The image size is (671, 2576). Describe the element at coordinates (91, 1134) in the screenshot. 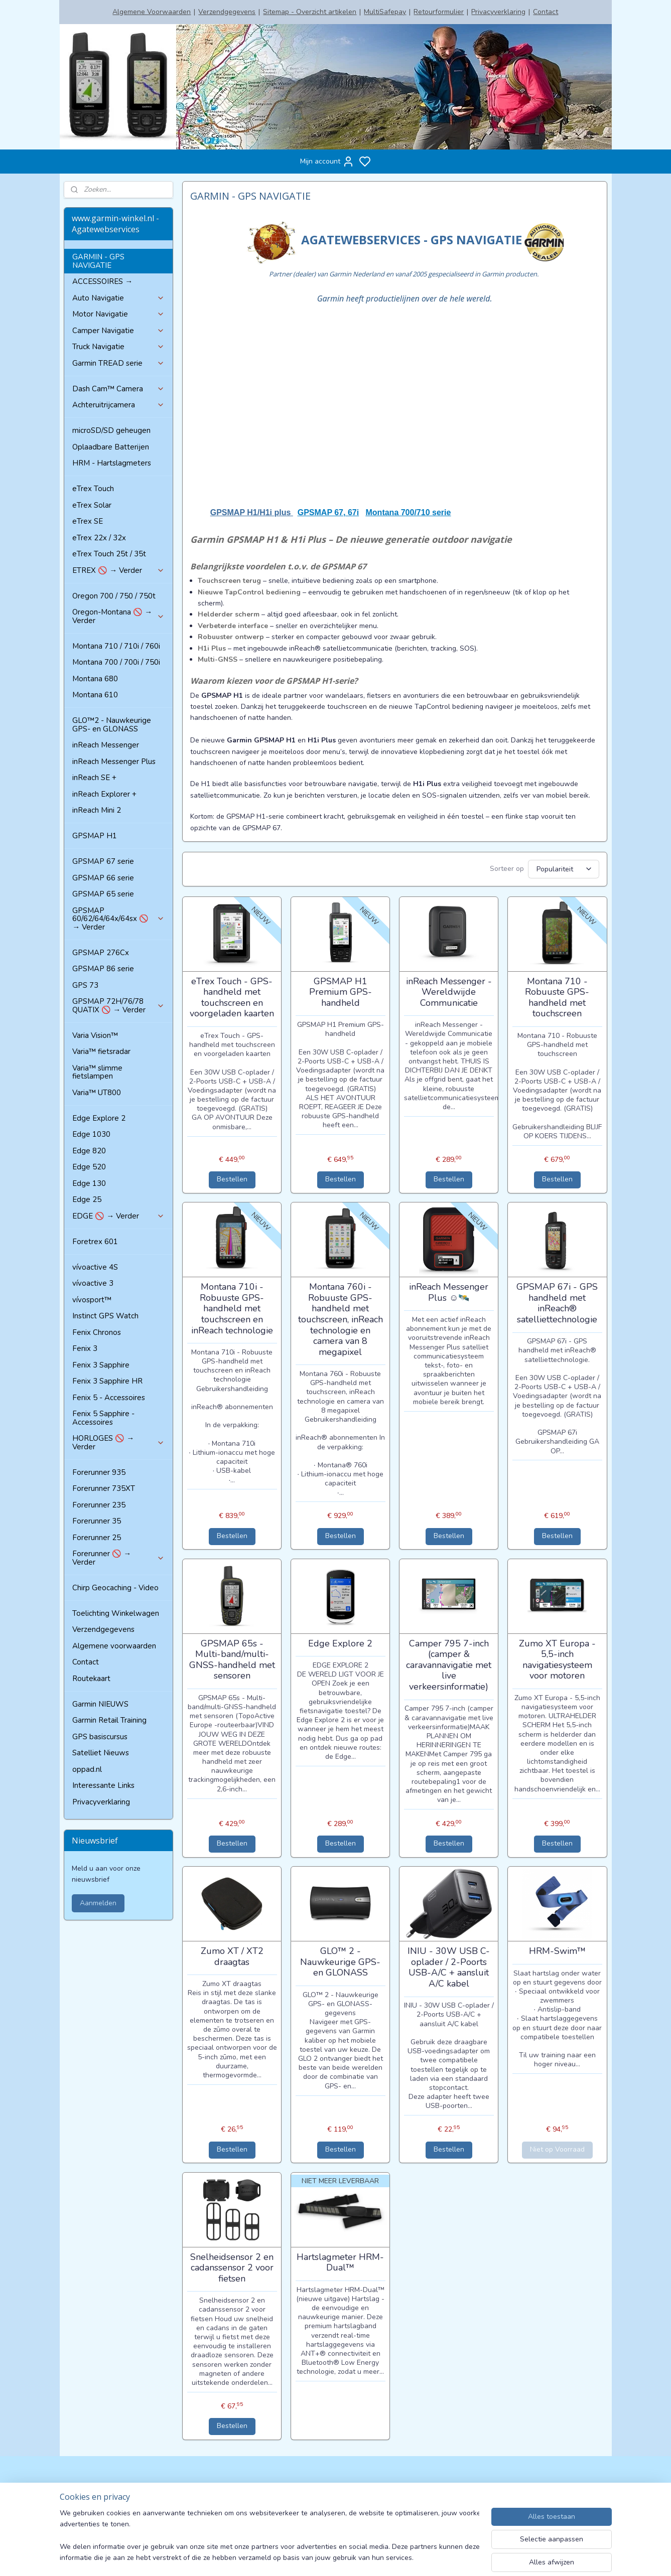

I see `Edge 1030` at that location.